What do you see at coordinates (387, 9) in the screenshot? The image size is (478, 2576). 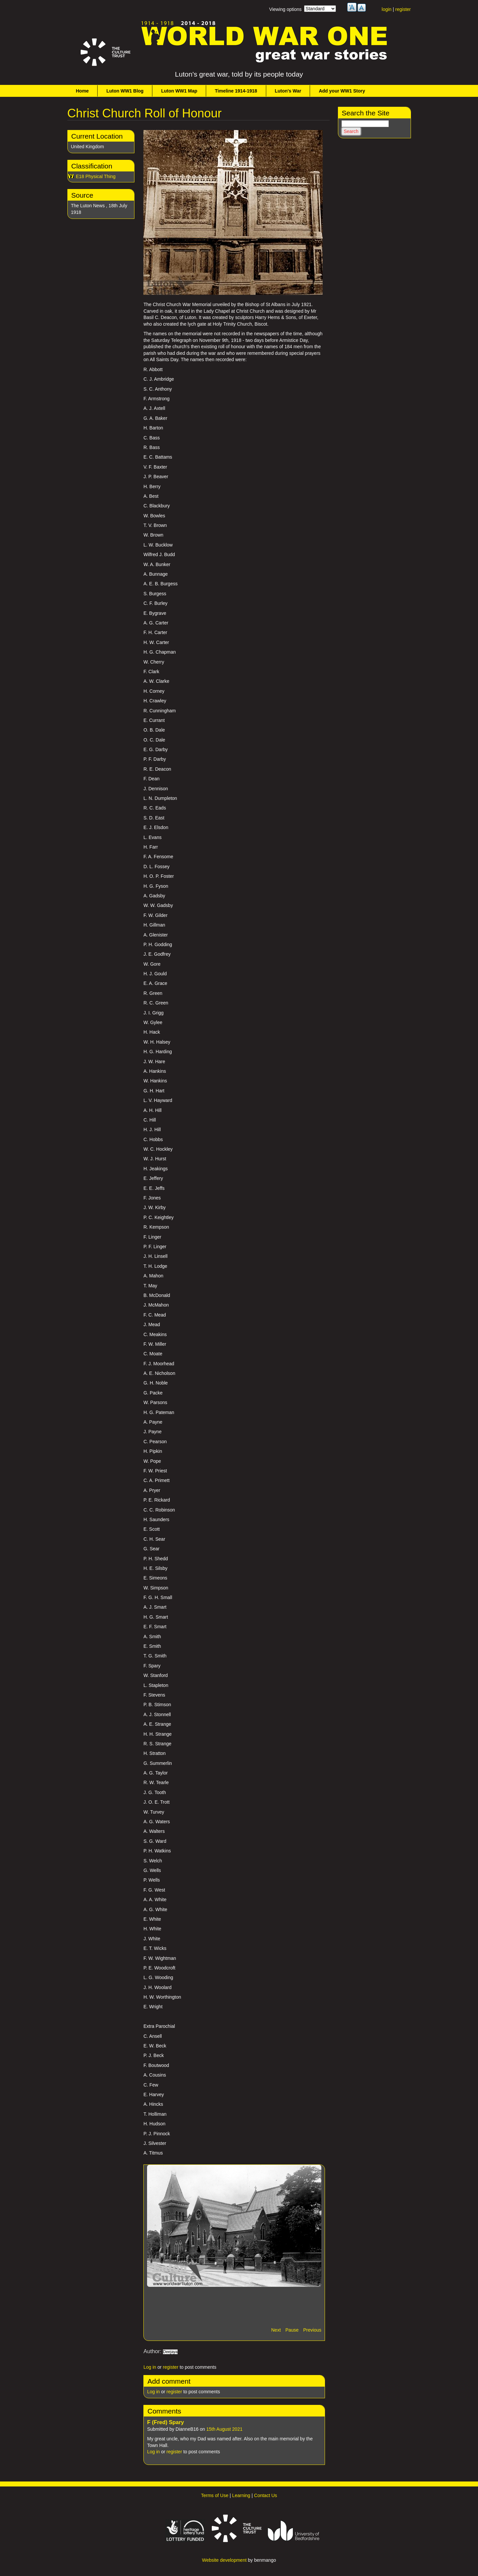 I see `login` at bounding box center [387, 9].